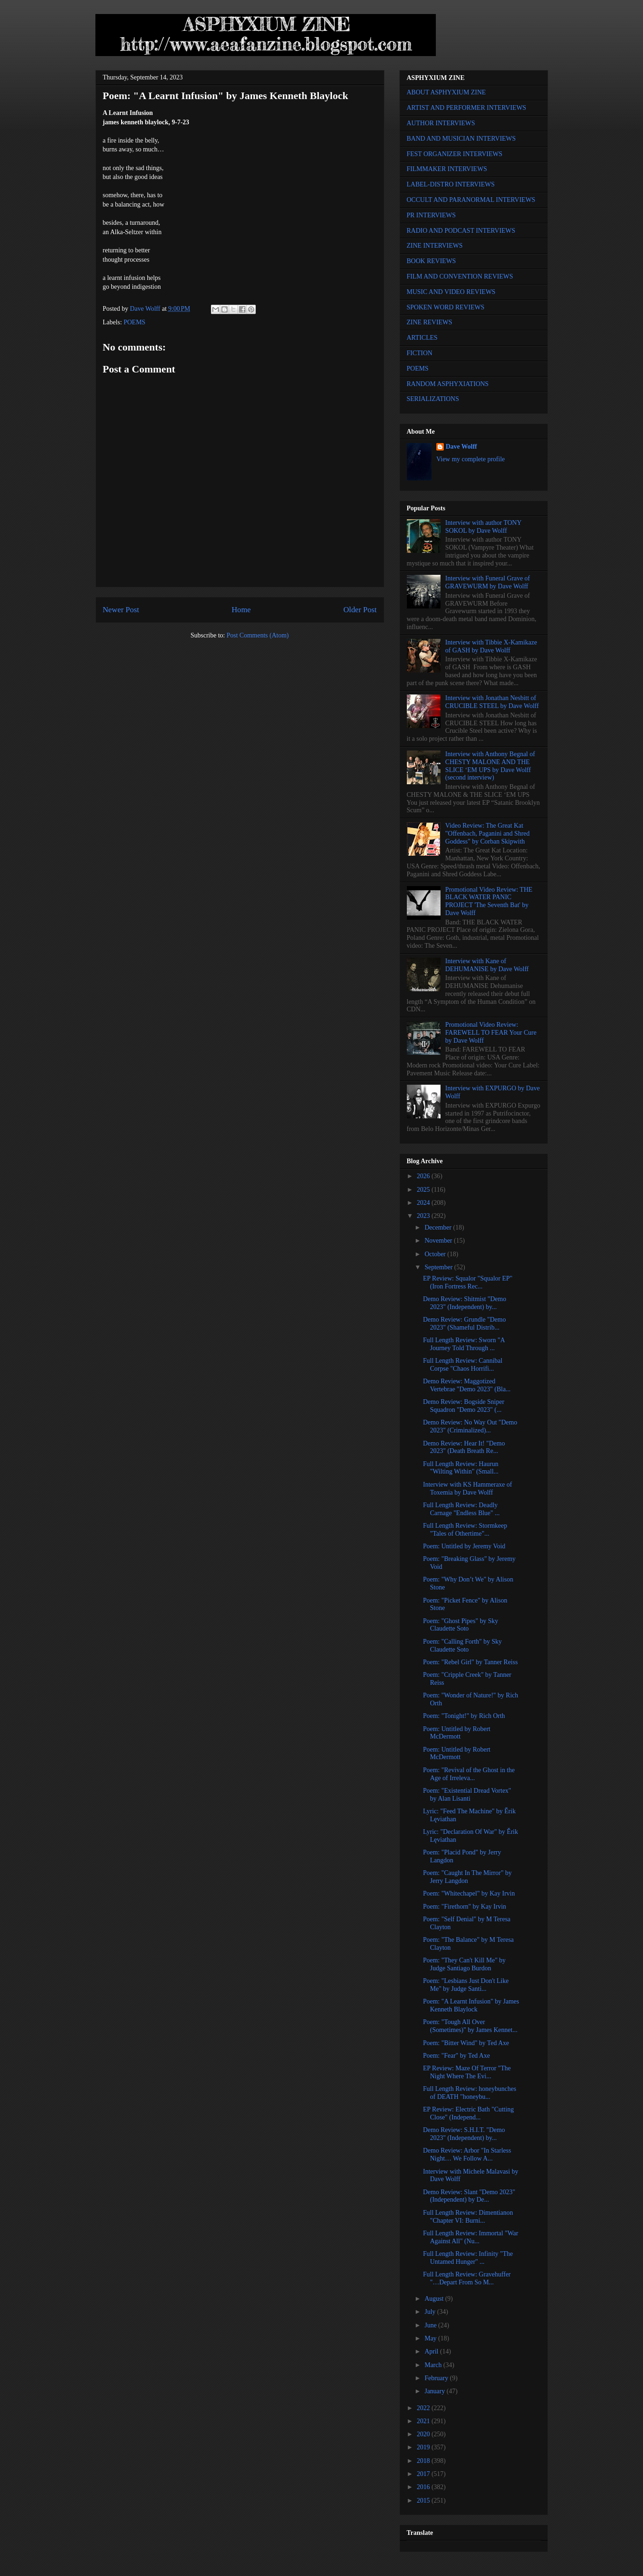 Image resolution: width=643 pixels, height=2576 pixels. I want to click on February, so click(437, 2378).